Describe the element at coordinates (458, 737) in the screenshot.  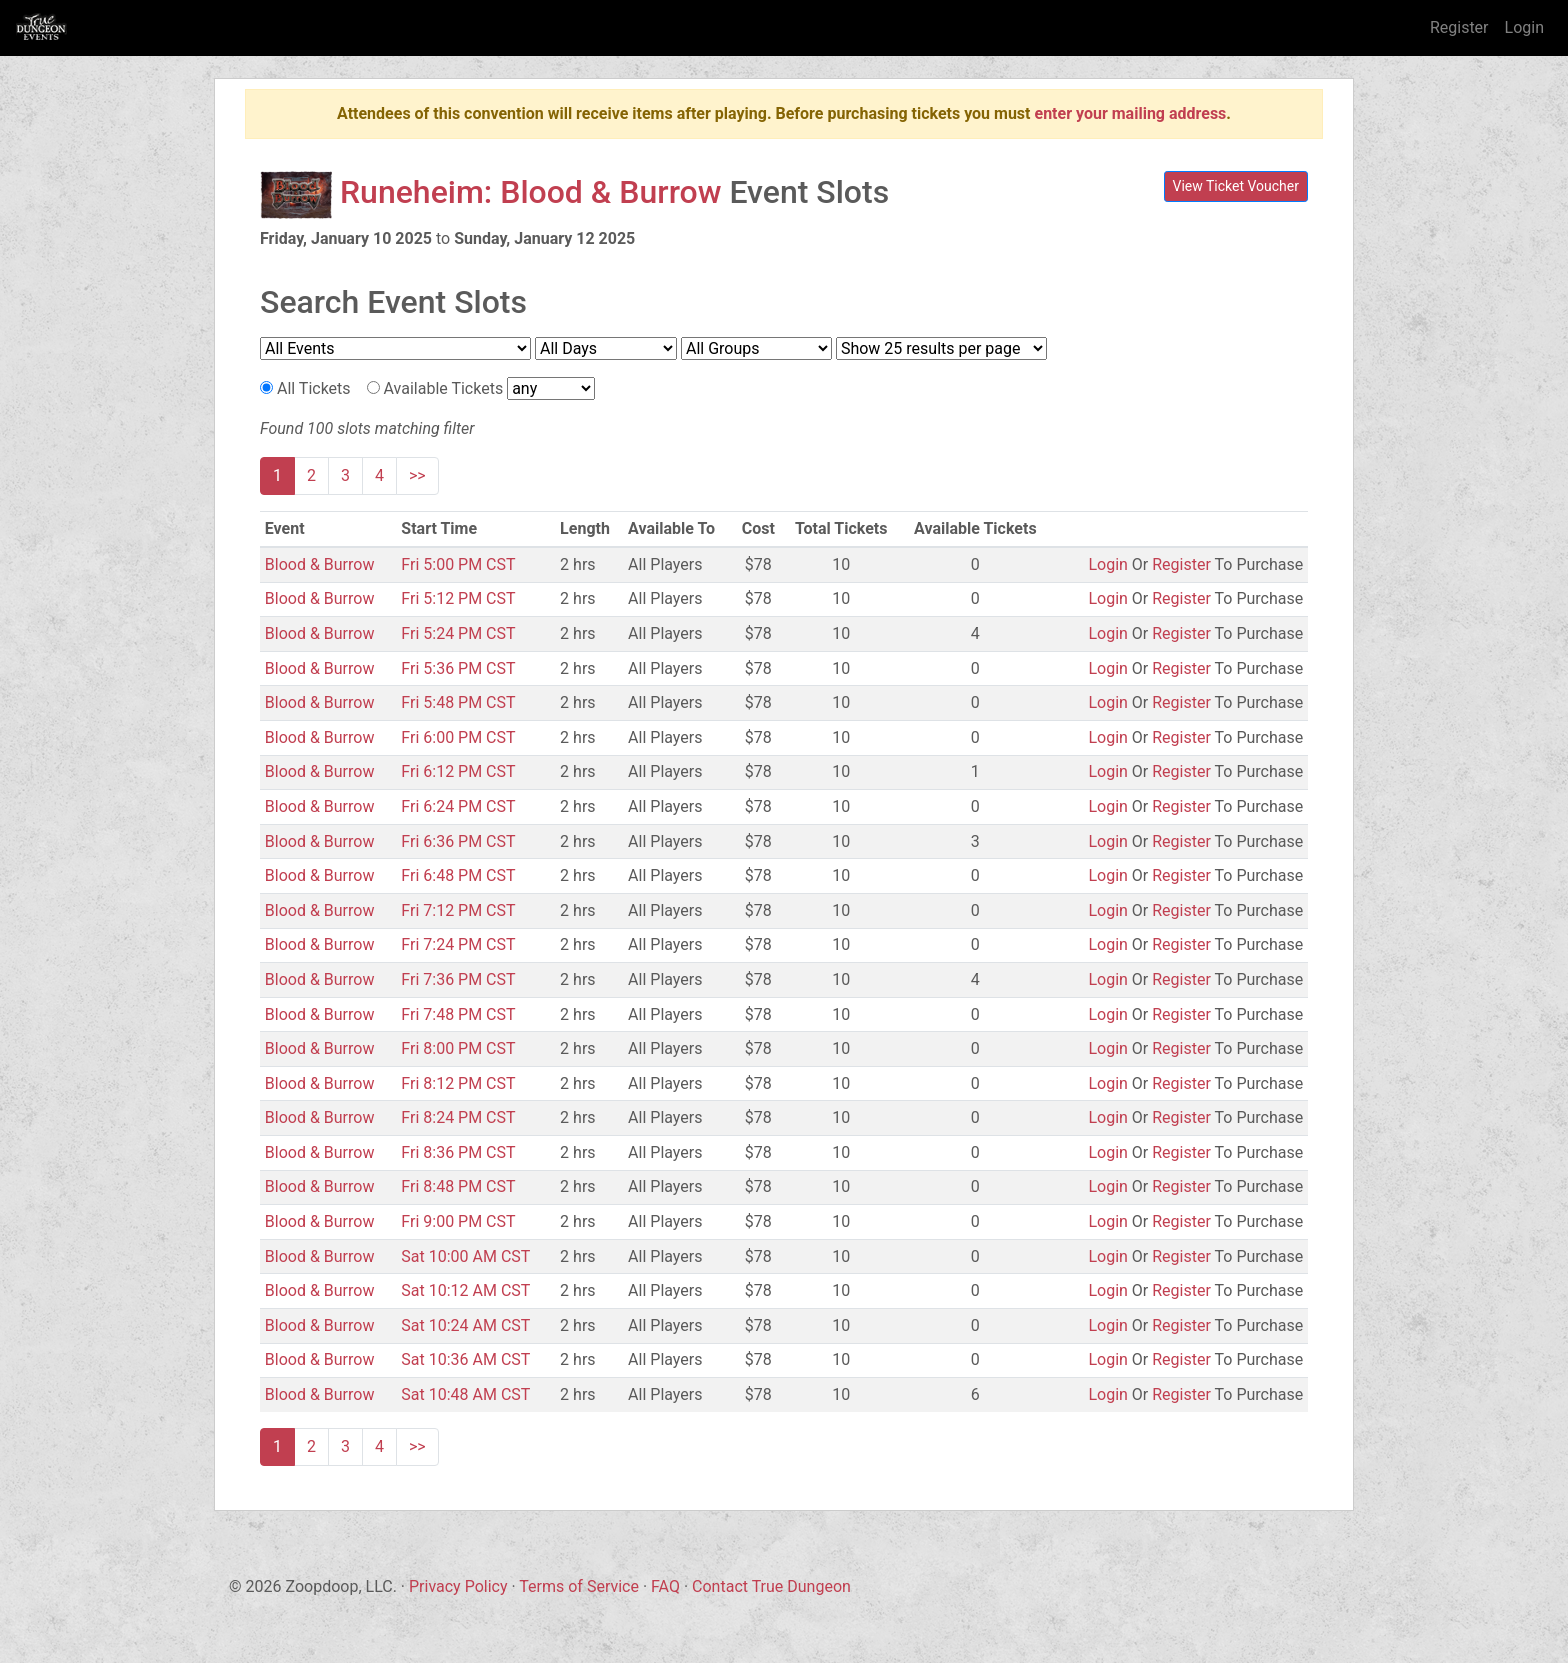
I see `Fri 6:00 PM CST` at that location.